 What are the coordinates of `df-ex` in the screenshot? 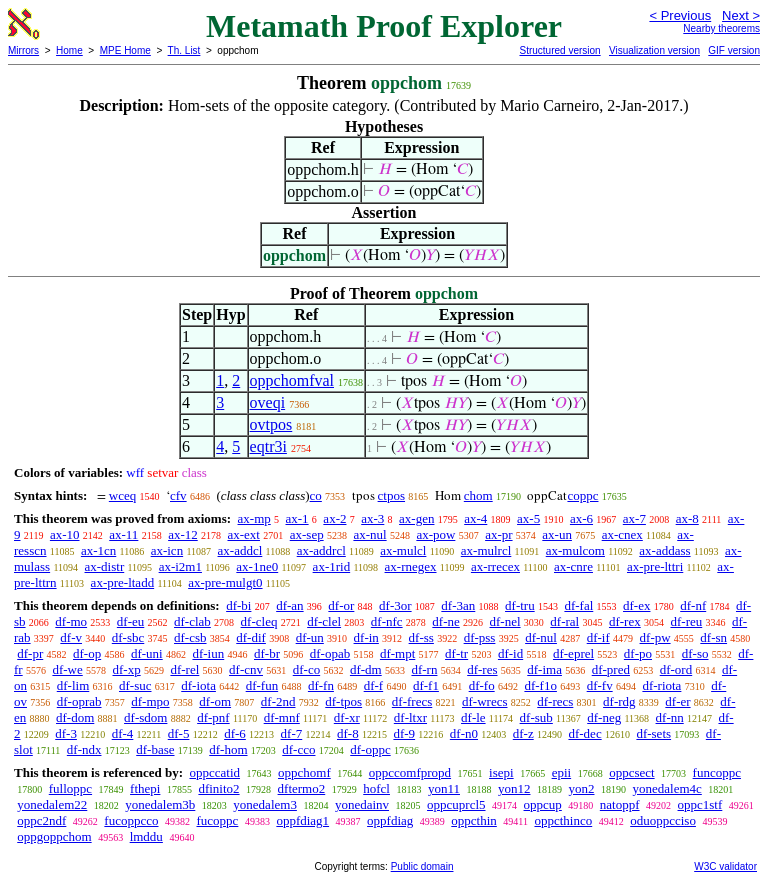 It's located at (636, 605).